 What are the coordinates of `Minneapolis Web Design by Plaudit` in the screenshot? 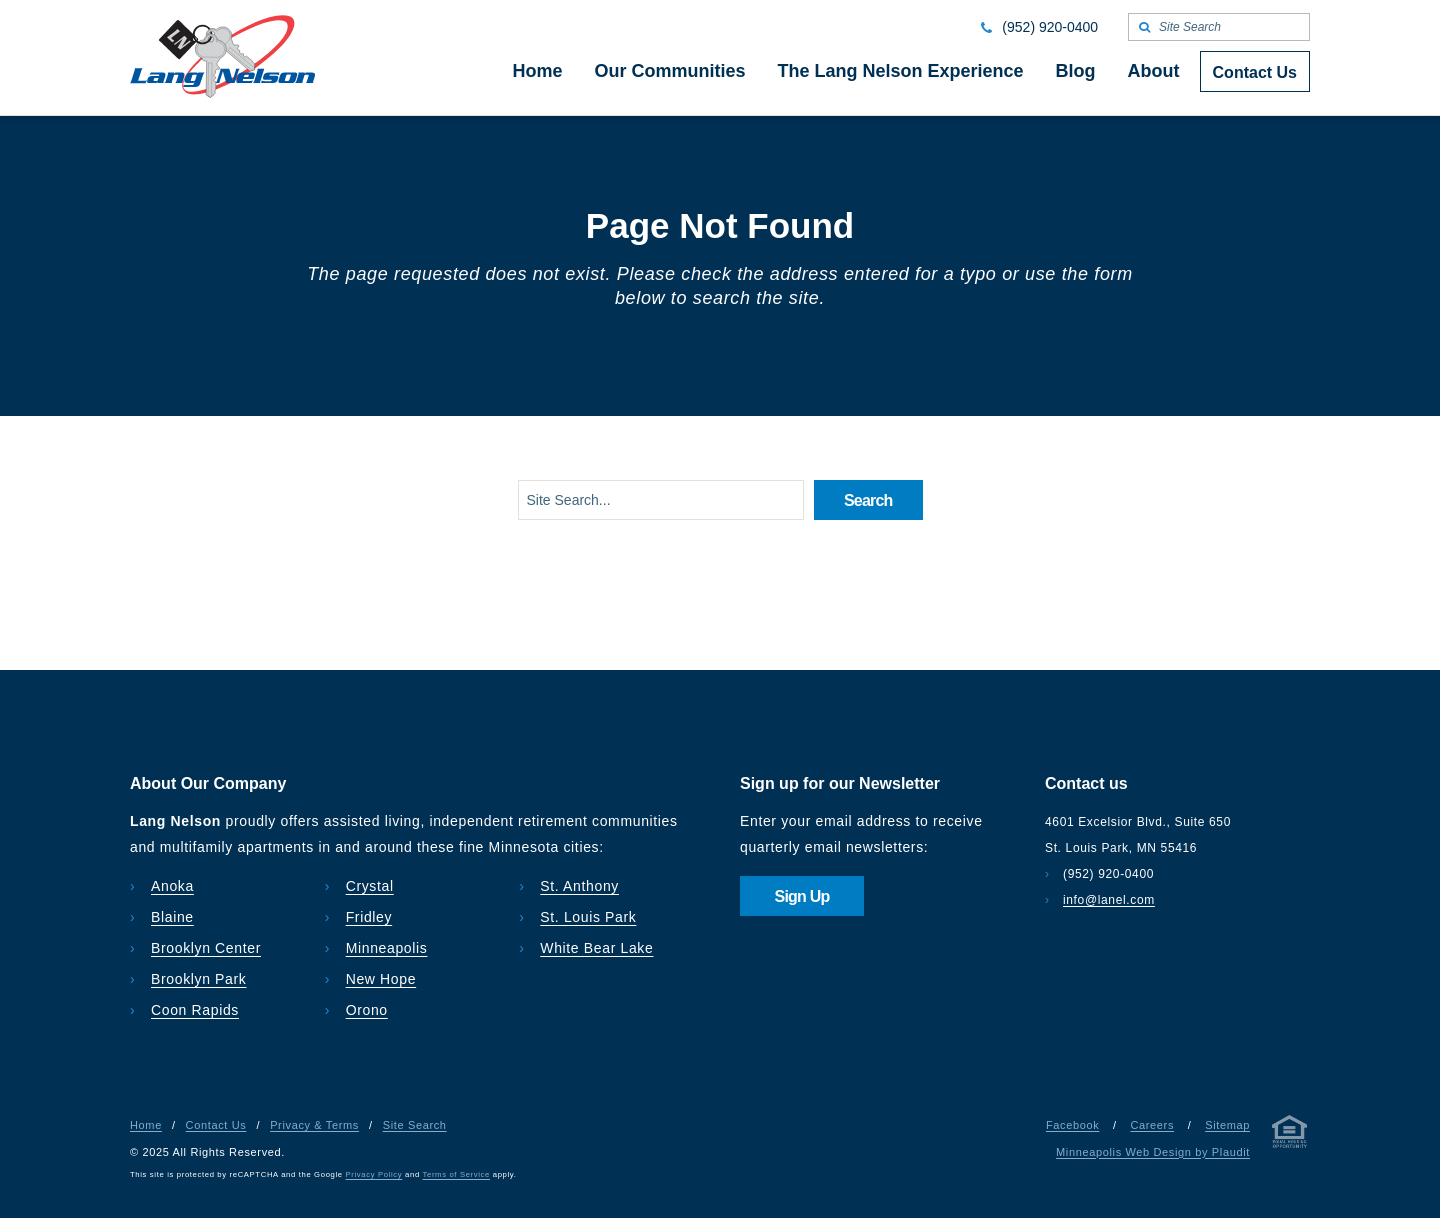 It's located at (1153, 1152).